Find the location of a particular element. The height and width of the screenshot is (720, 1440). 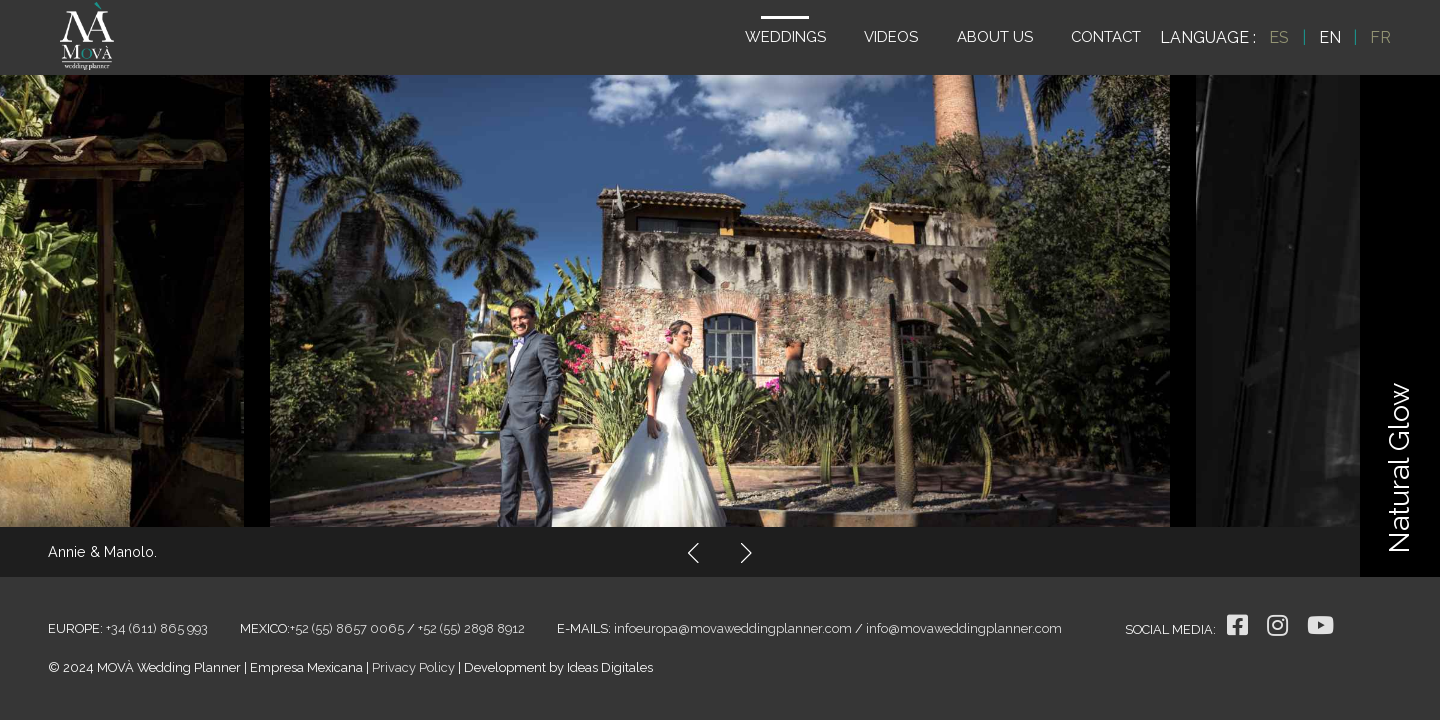

FR is located at coordinates (1380, 37).